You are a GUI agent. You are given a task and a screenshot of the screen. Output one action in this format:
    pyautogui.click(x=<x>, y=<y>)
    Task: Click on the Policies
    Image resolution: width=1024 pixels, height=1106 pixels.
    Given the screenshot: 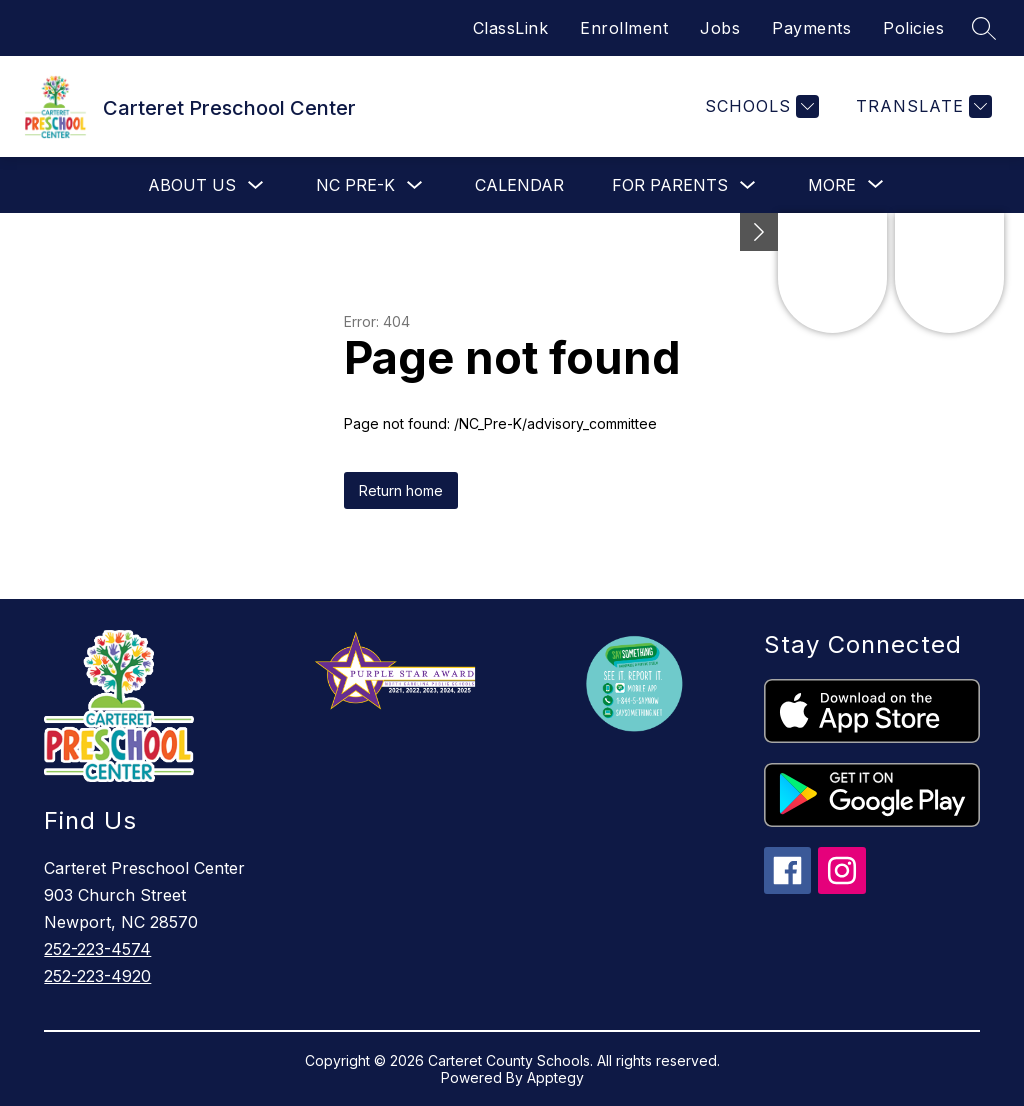 What is the action you would take?
    pyautogui.click(x=913, y=28)
    